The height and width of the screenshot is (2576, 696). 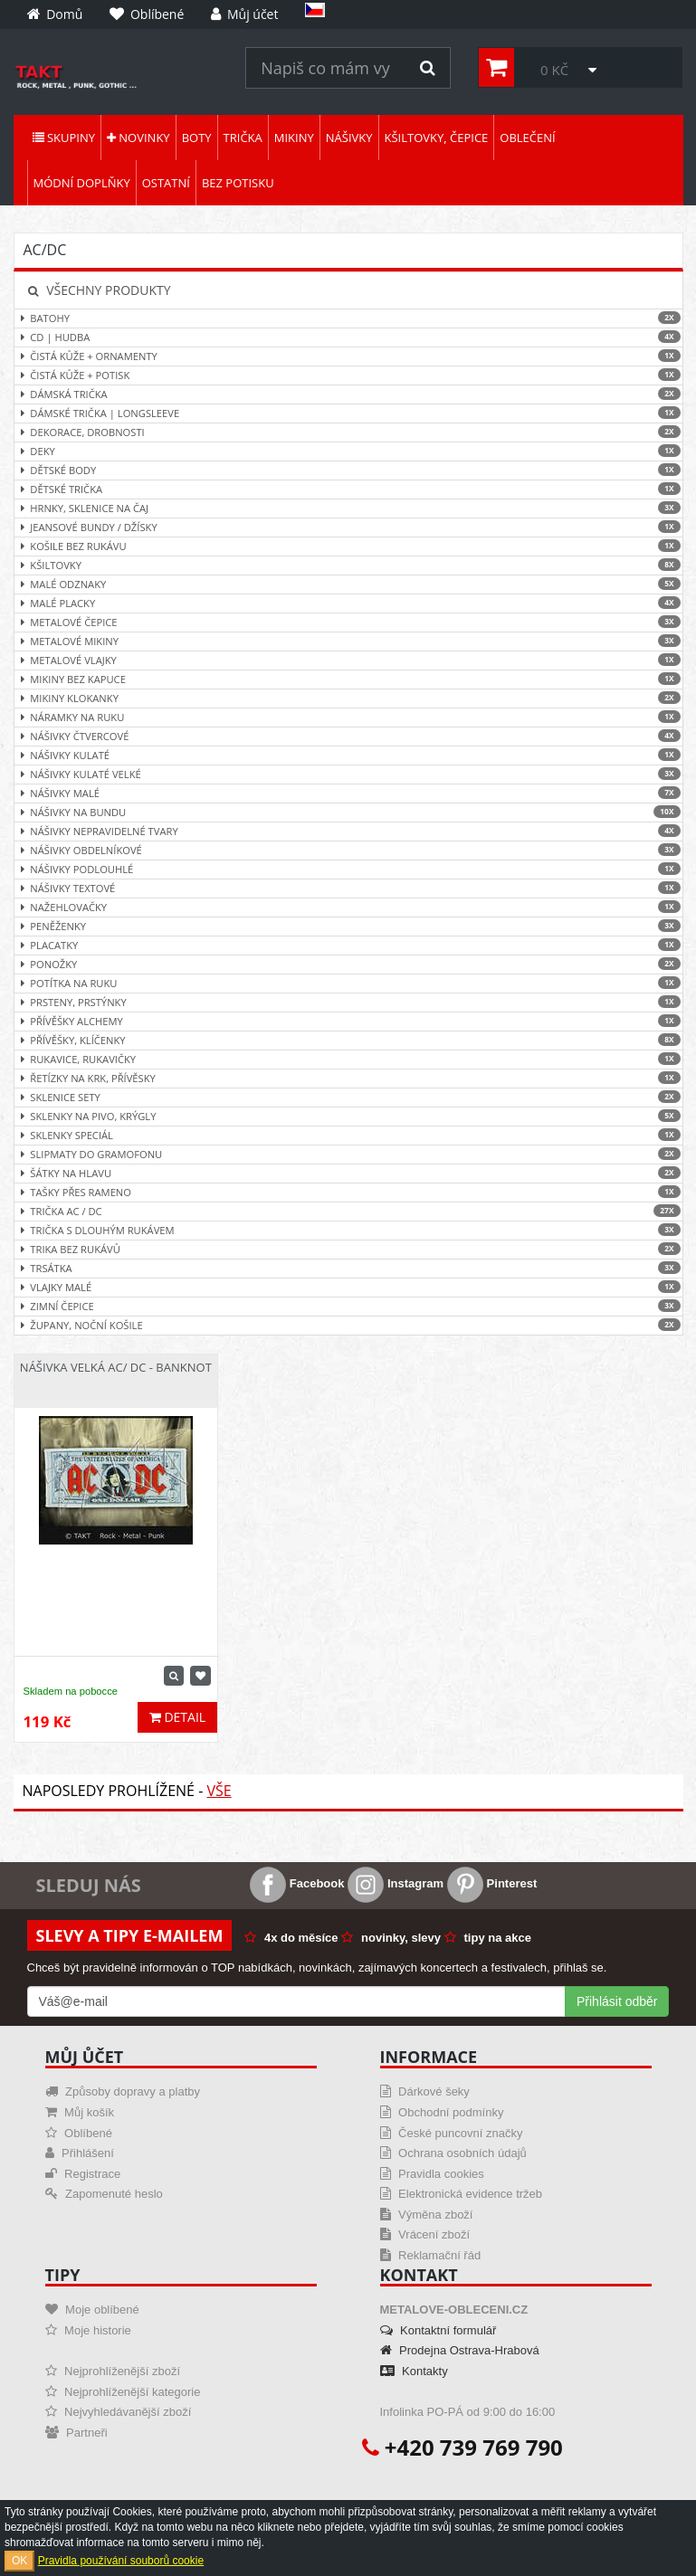 What do you see at coordinates (414, 2371) in the screenshot?
I see `Kontakty` at bounding box center [414, 2371].